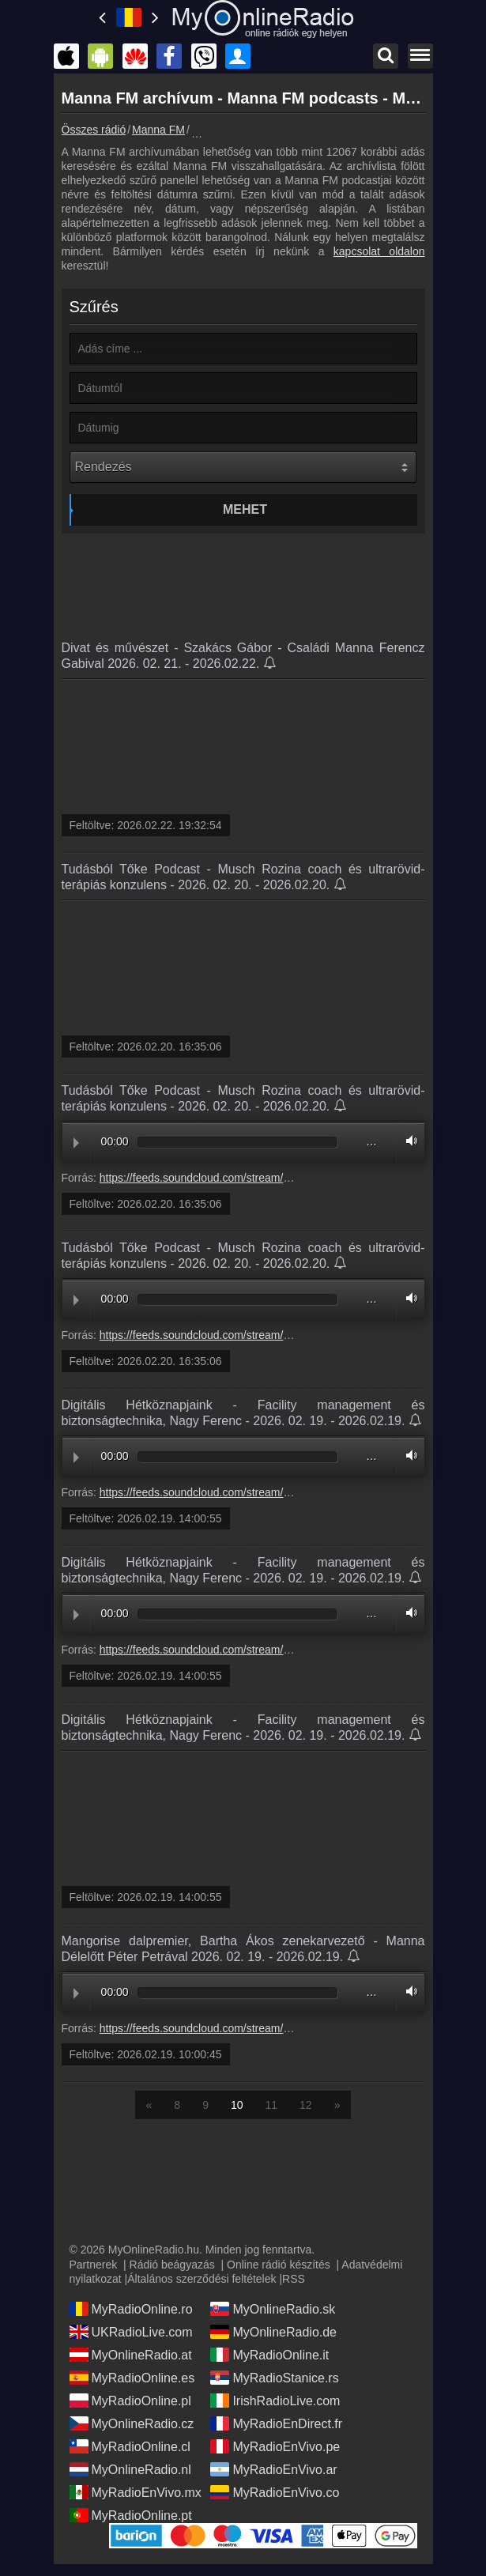 Image resolution: width=486 pixels, height=2576 pixels. I want to click on MyOnlineRadio.de, so click(273, 2332).